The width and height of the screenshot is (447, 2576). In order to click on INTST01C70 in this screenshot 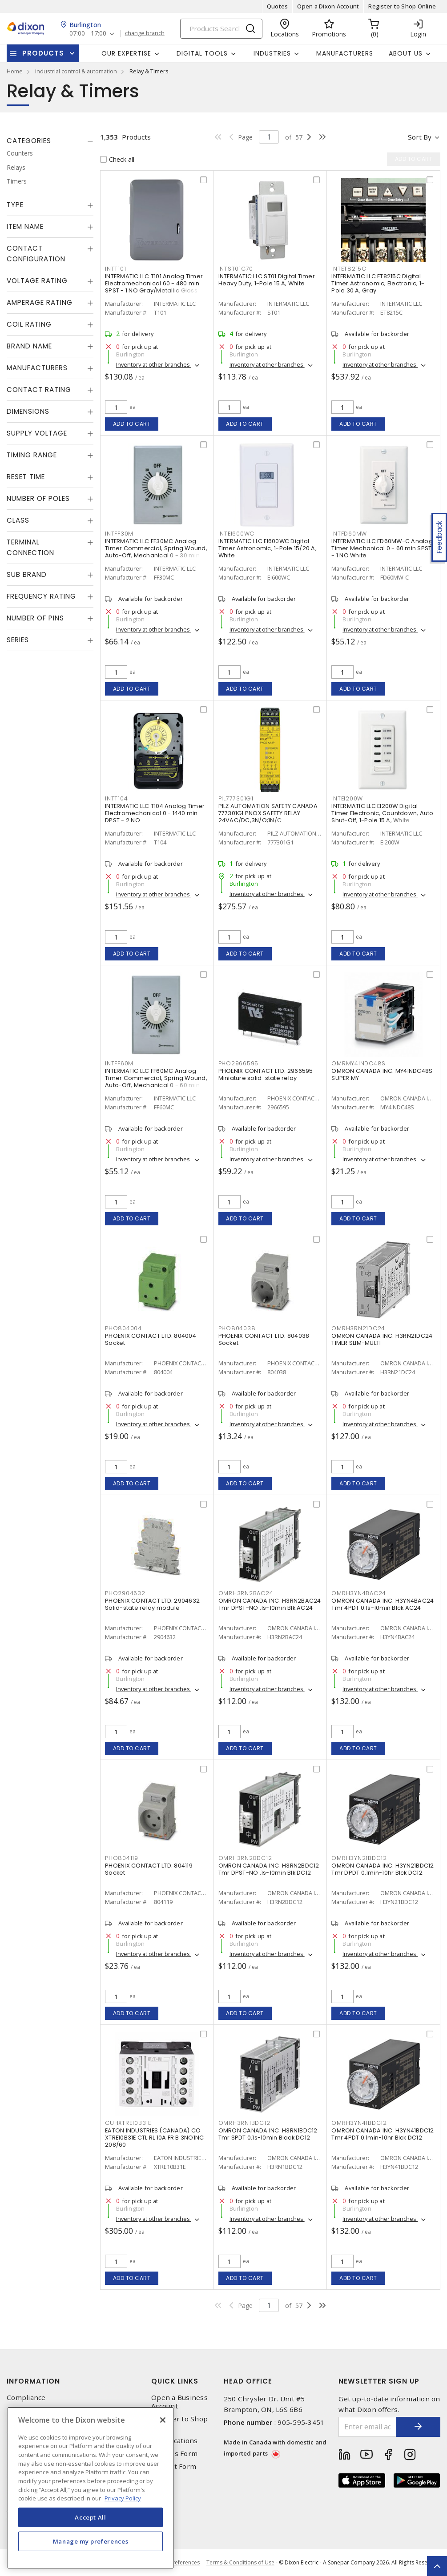, I will do `click(236, 268)`.